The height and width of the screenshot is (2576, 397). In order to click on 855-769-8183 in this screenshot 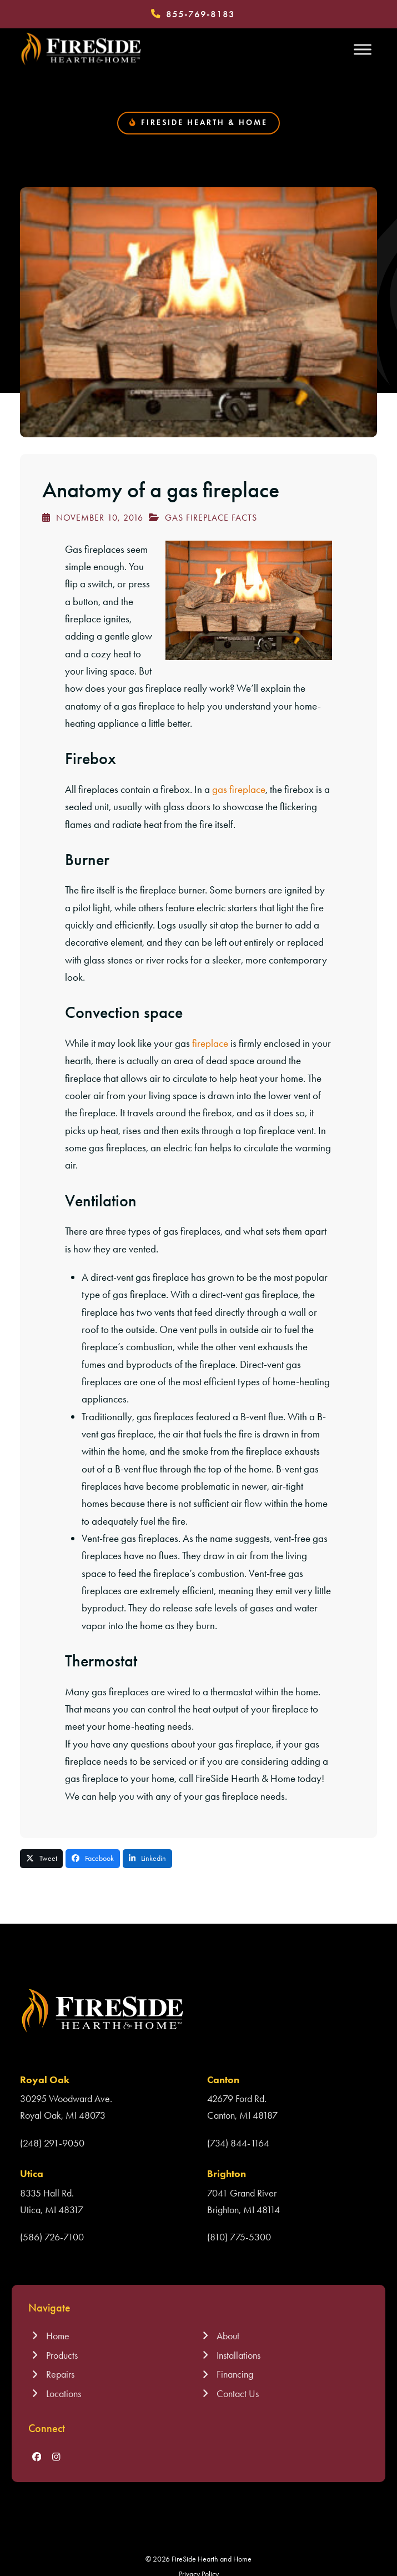, I will do `click(200, 13)`.